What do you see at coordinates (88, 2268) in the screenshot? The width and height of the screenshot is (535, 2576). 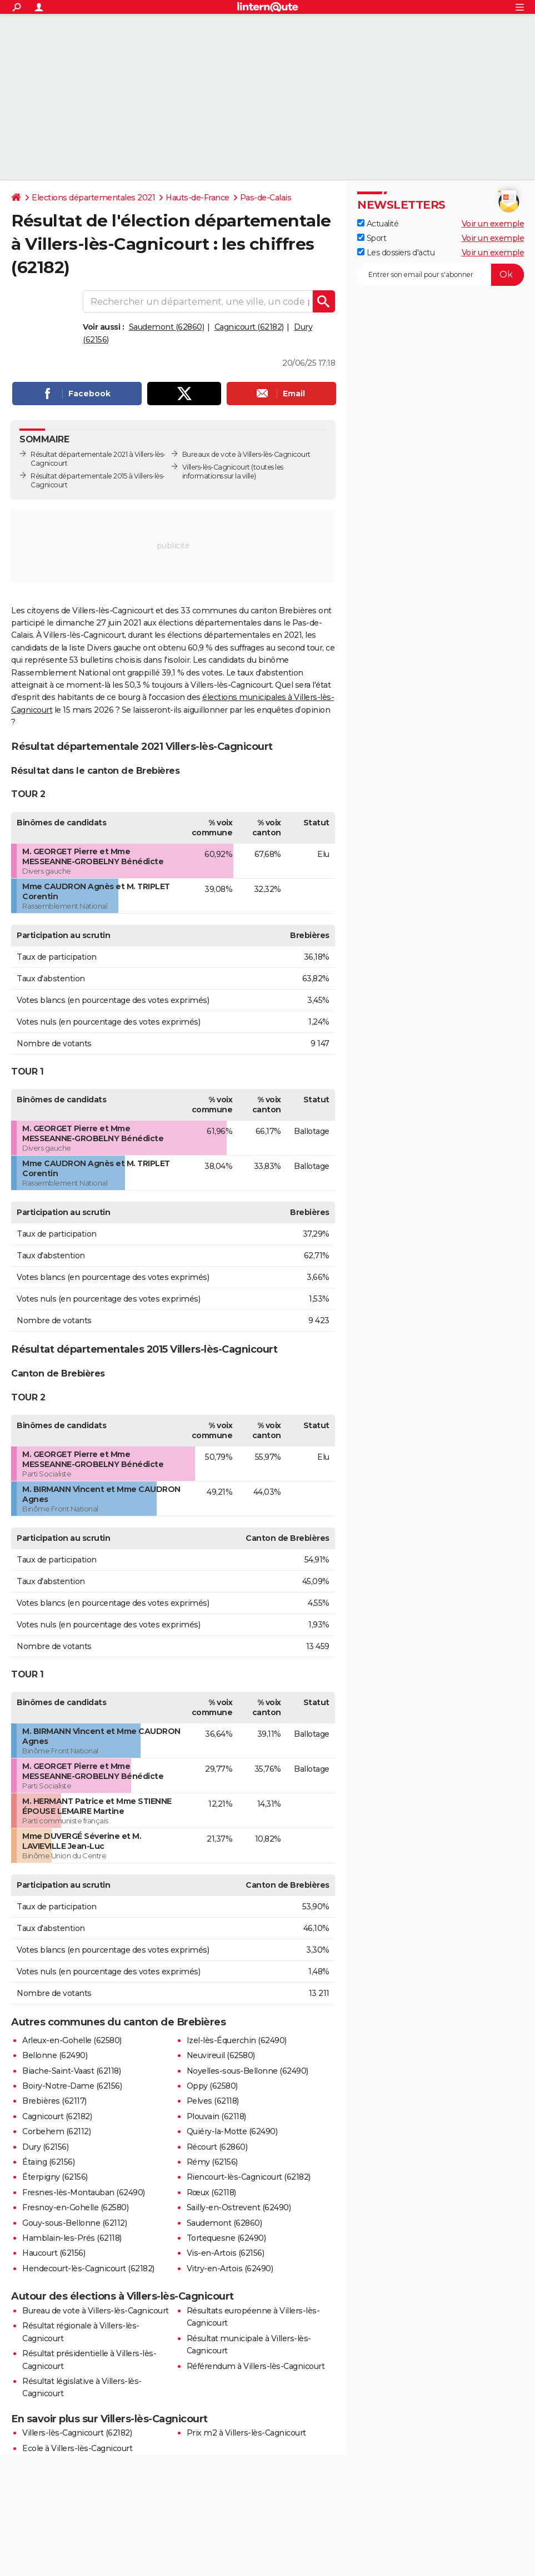 I see `Hendecourt-lès-Cagnicourt (62182)` at bounding box center [88, 2268].